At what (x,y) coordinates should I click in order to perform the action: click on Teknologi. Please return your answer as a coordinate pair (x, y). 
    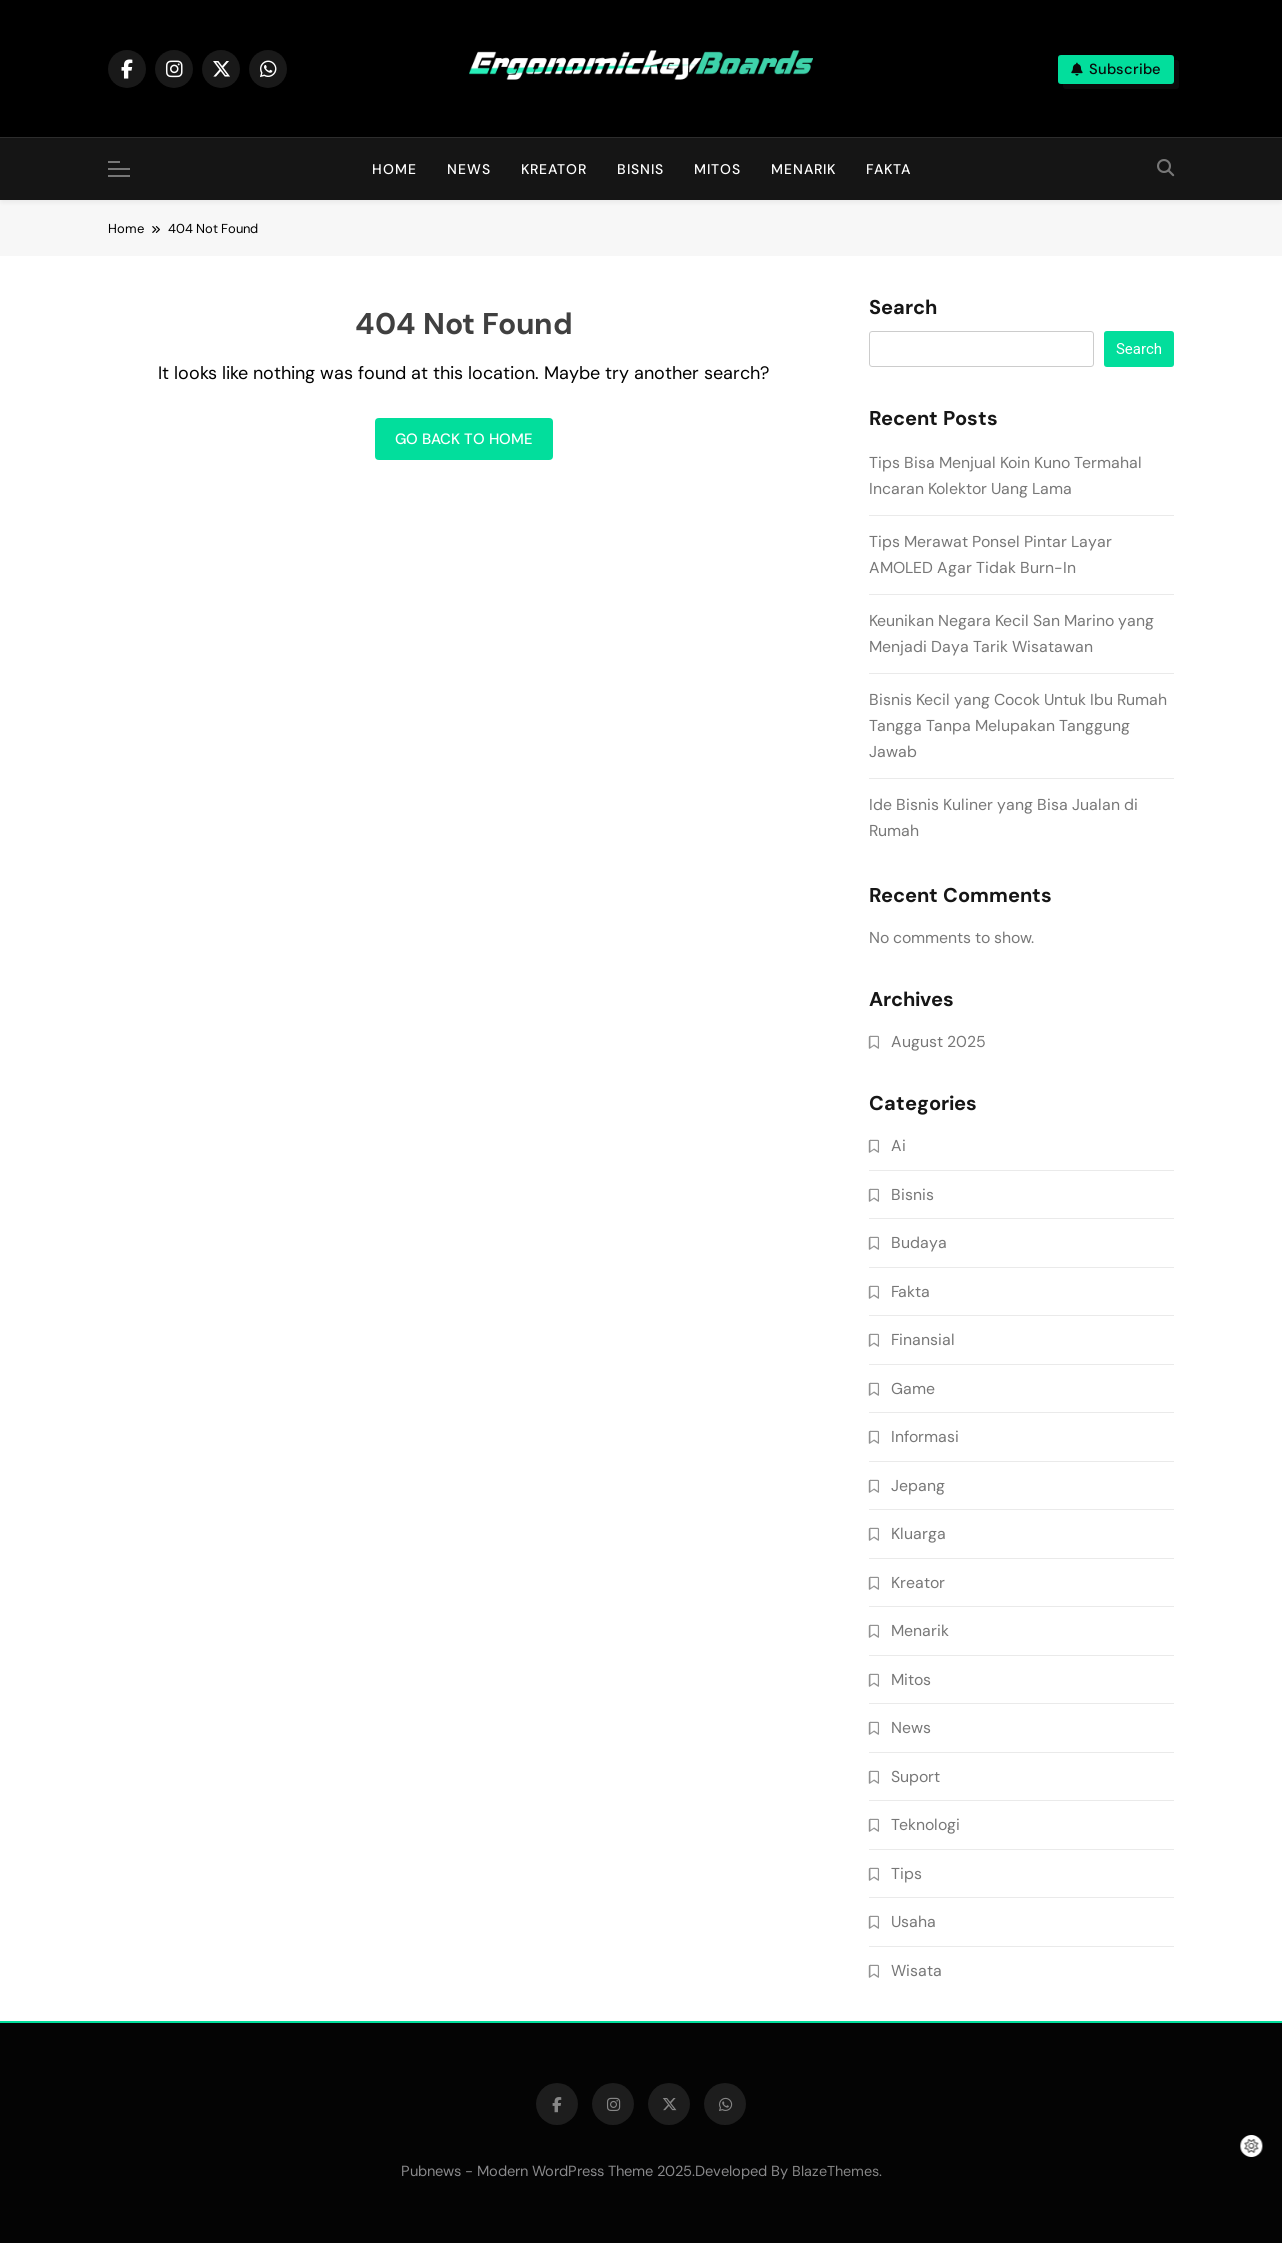
    Looking at the image, I should click on (925, 1824).